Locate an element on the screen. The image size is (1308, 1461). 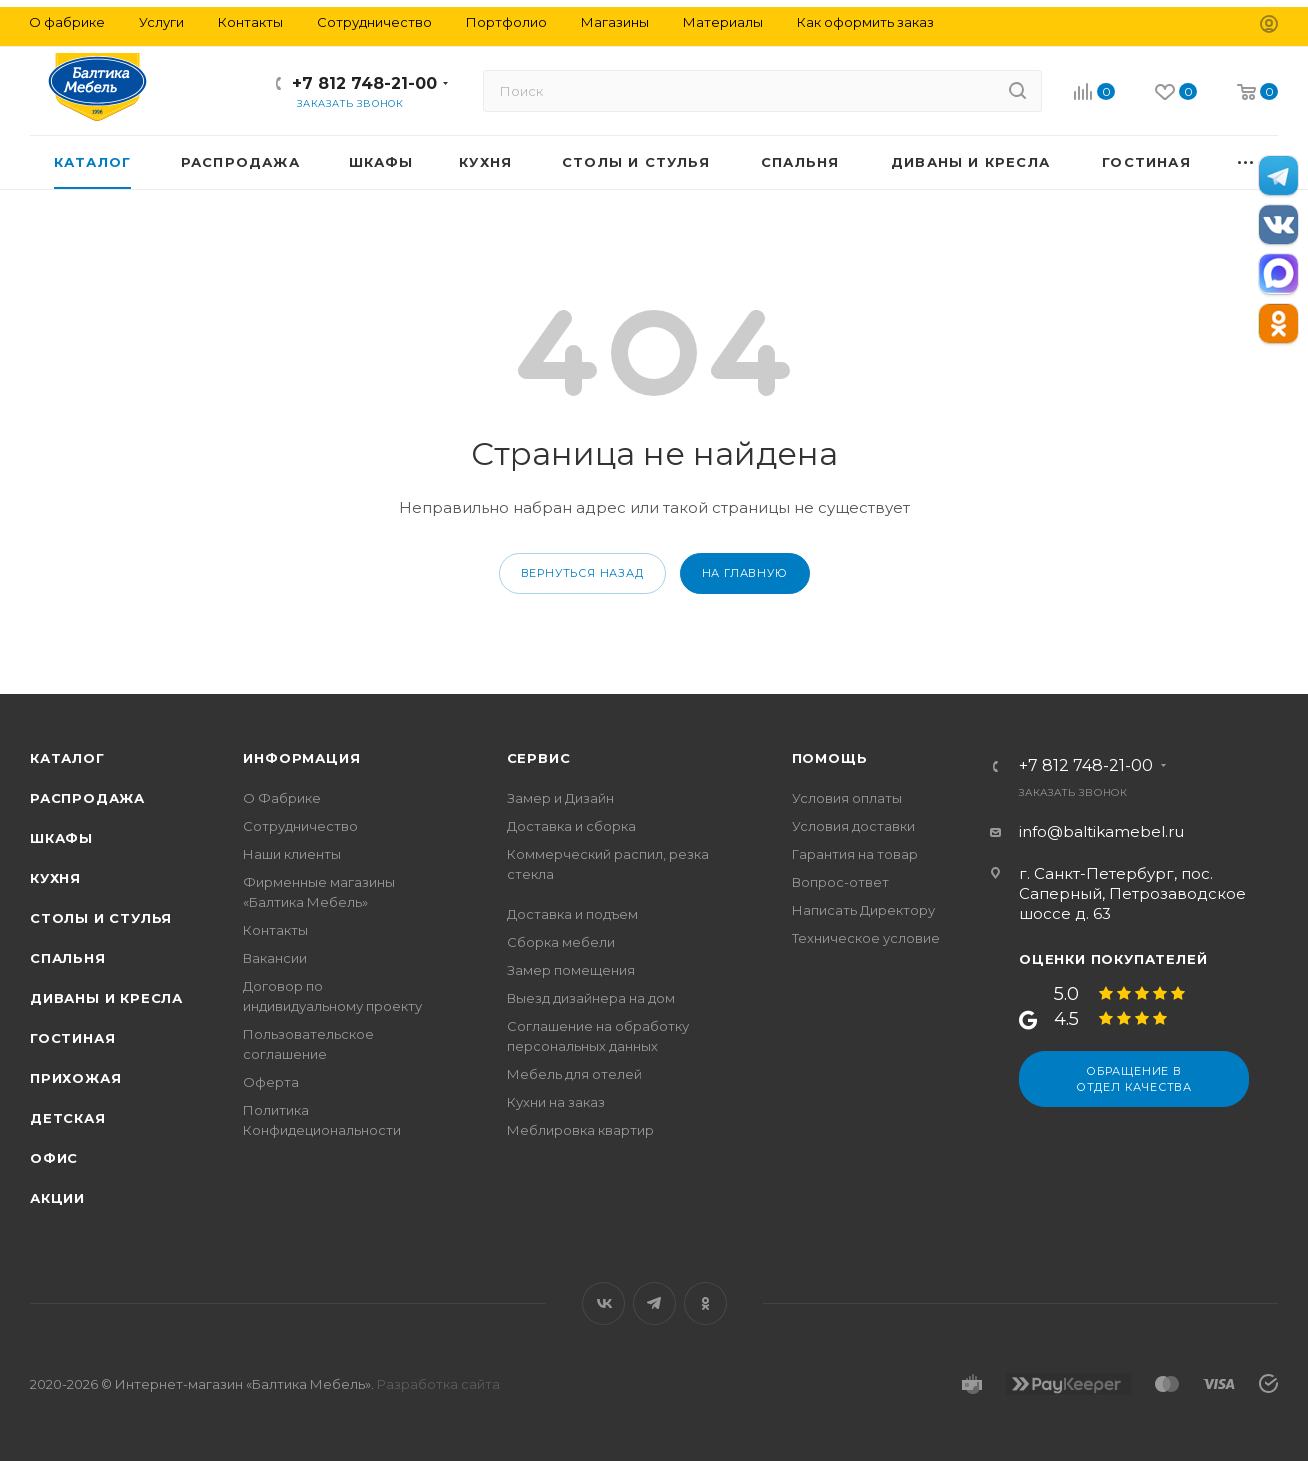
Сотрудничество is located at coordinates (300, 826).